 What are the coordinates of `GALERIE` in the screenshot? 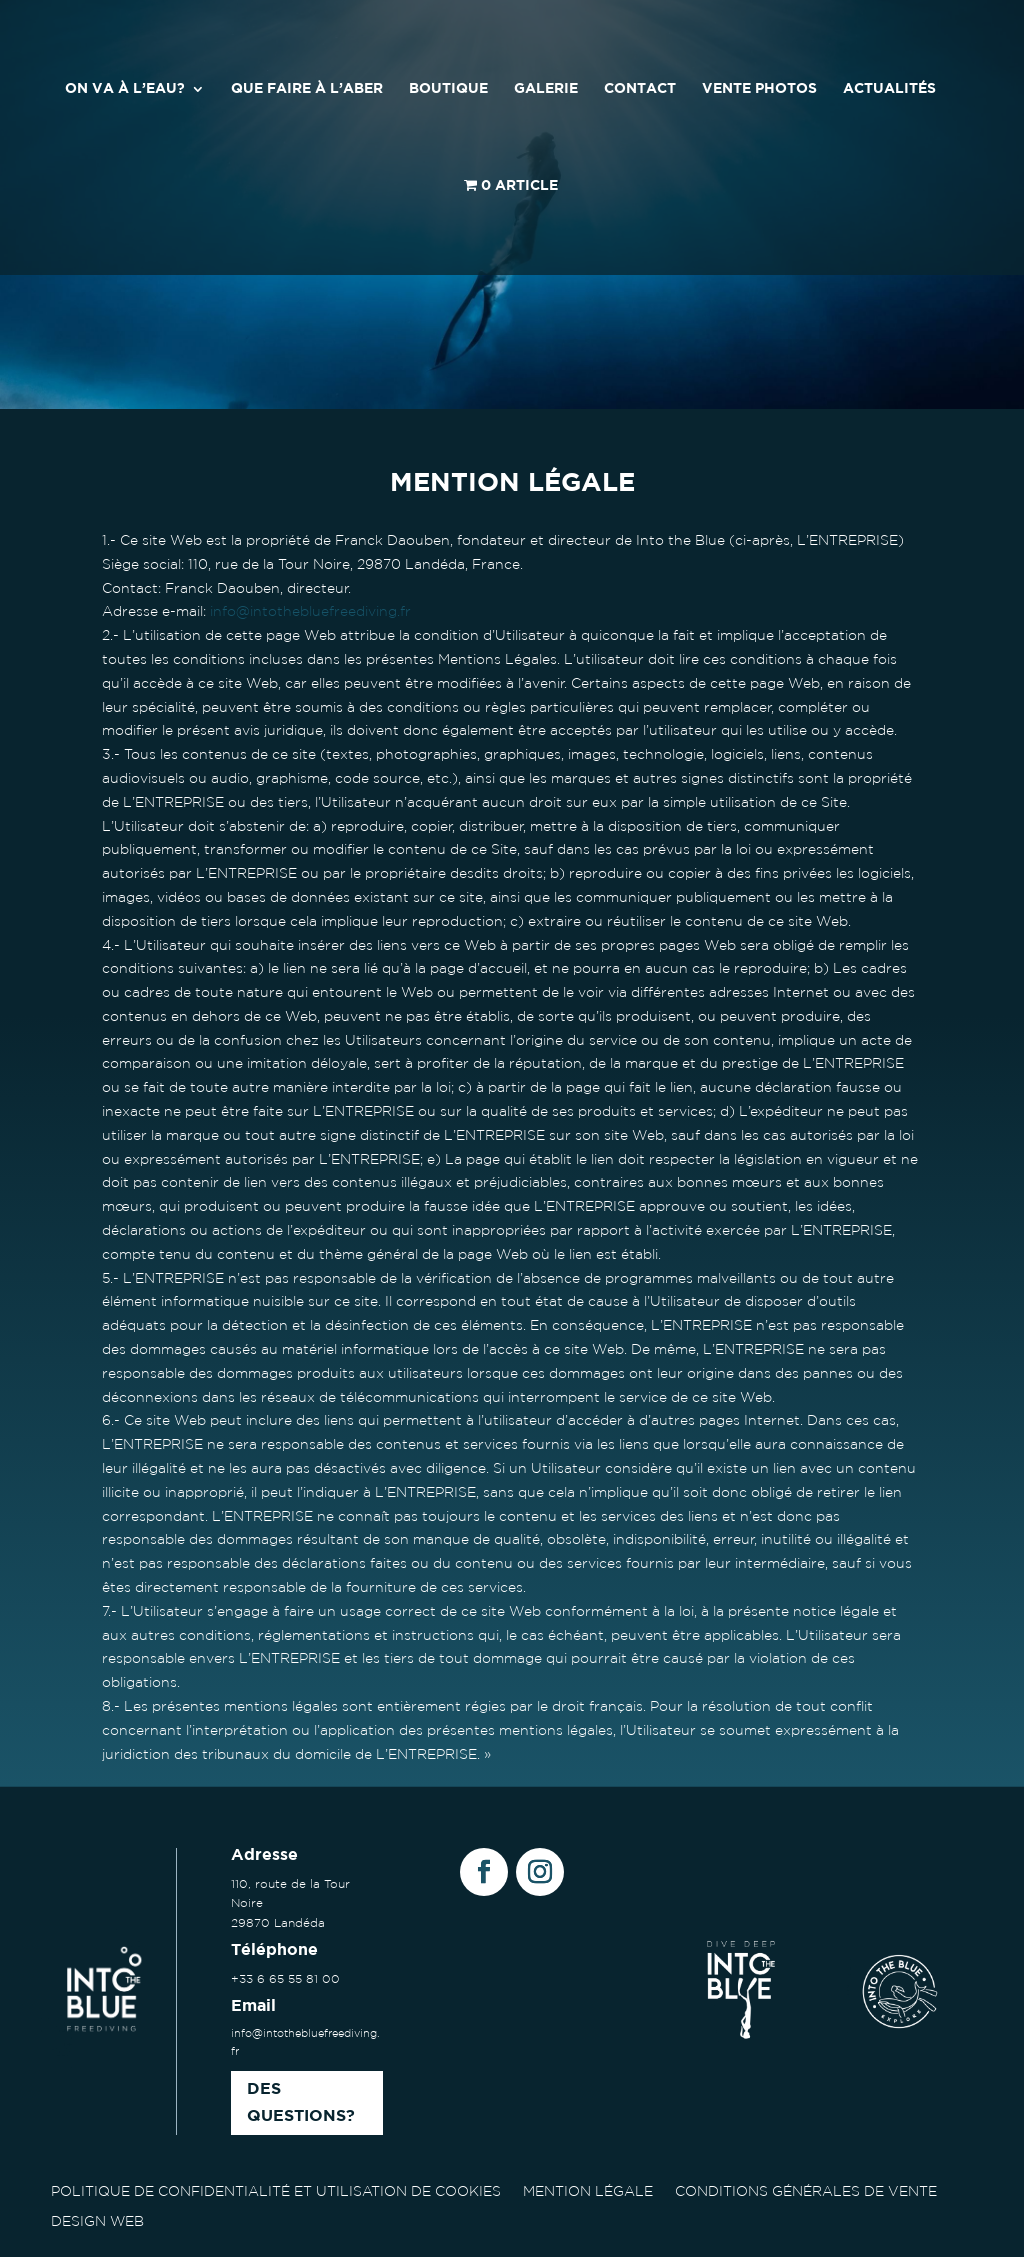 It's located at (546, 89).